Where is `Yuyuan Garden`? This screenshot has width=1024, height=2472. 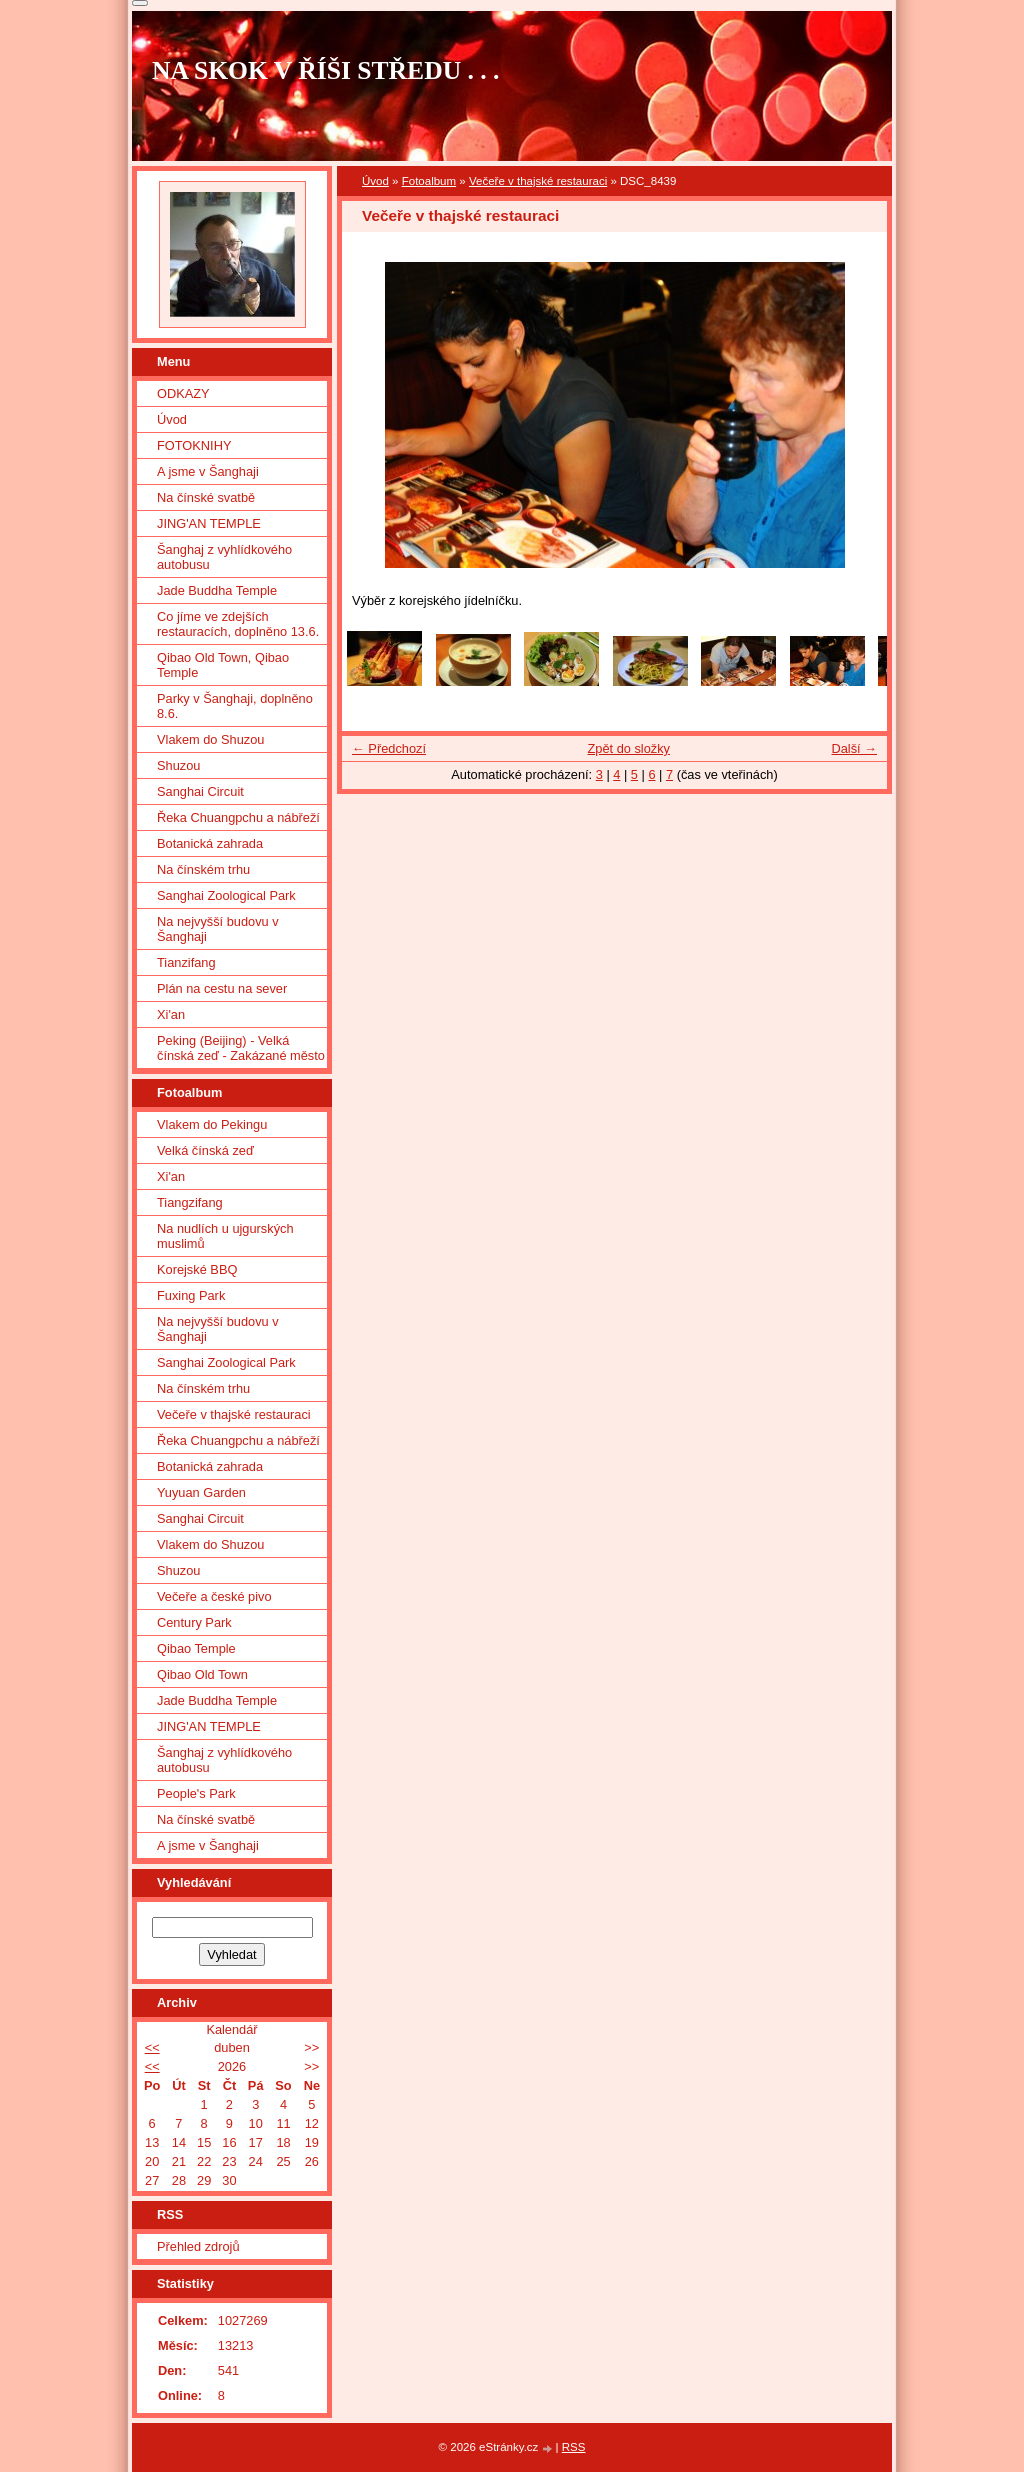 Yuyuan Garden is located at coordinates (201, 1492).